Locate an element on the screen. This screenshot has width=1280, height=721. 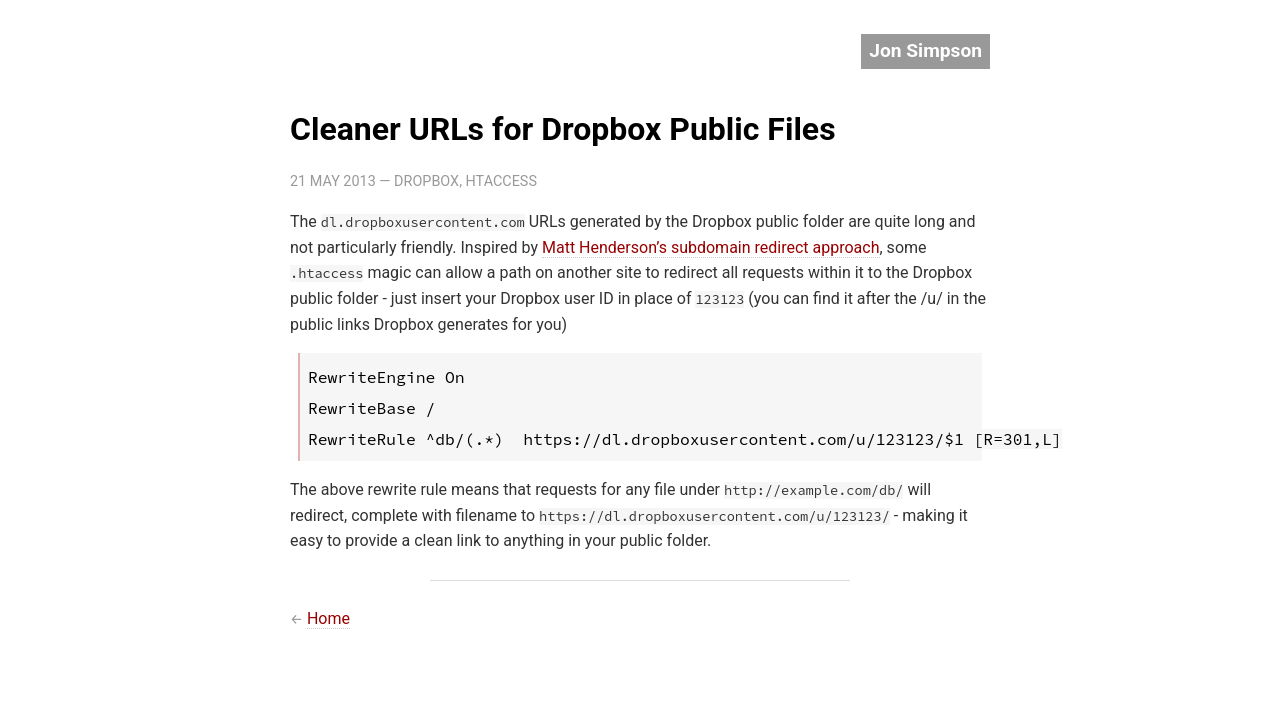
Jon Simpson is located at coordinates (925, 50).